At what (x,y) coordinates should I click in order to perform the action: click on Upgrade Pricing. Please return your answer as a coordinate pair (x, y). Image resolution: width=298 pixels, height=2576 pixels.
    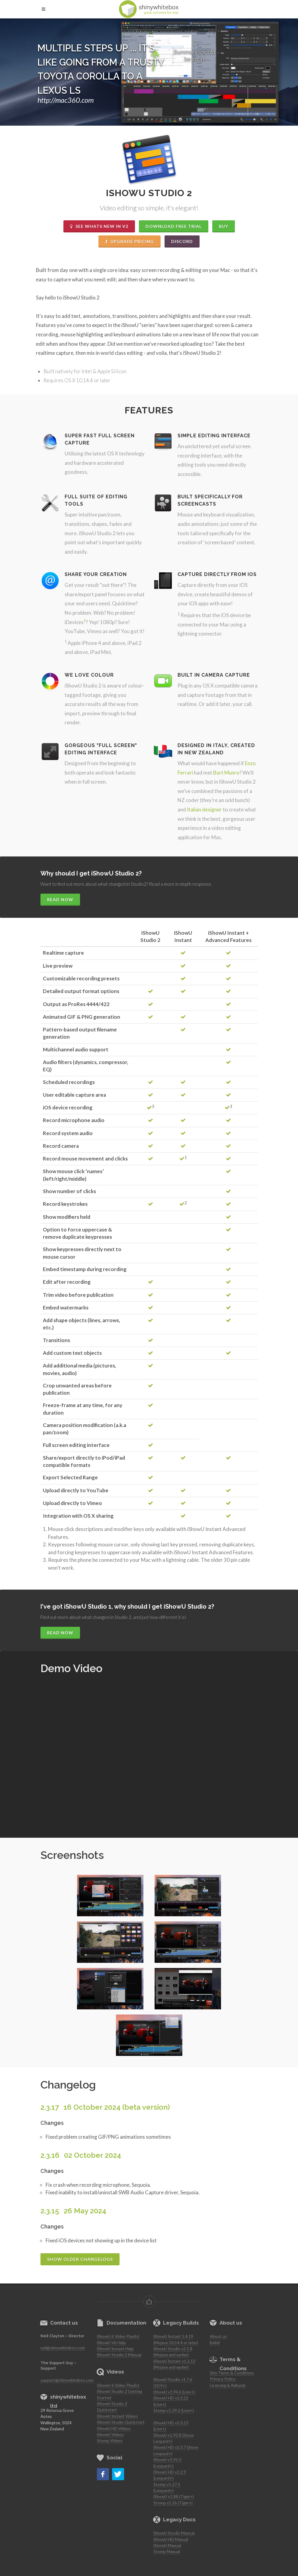
    Looking at the image, I should click on (129, 241).